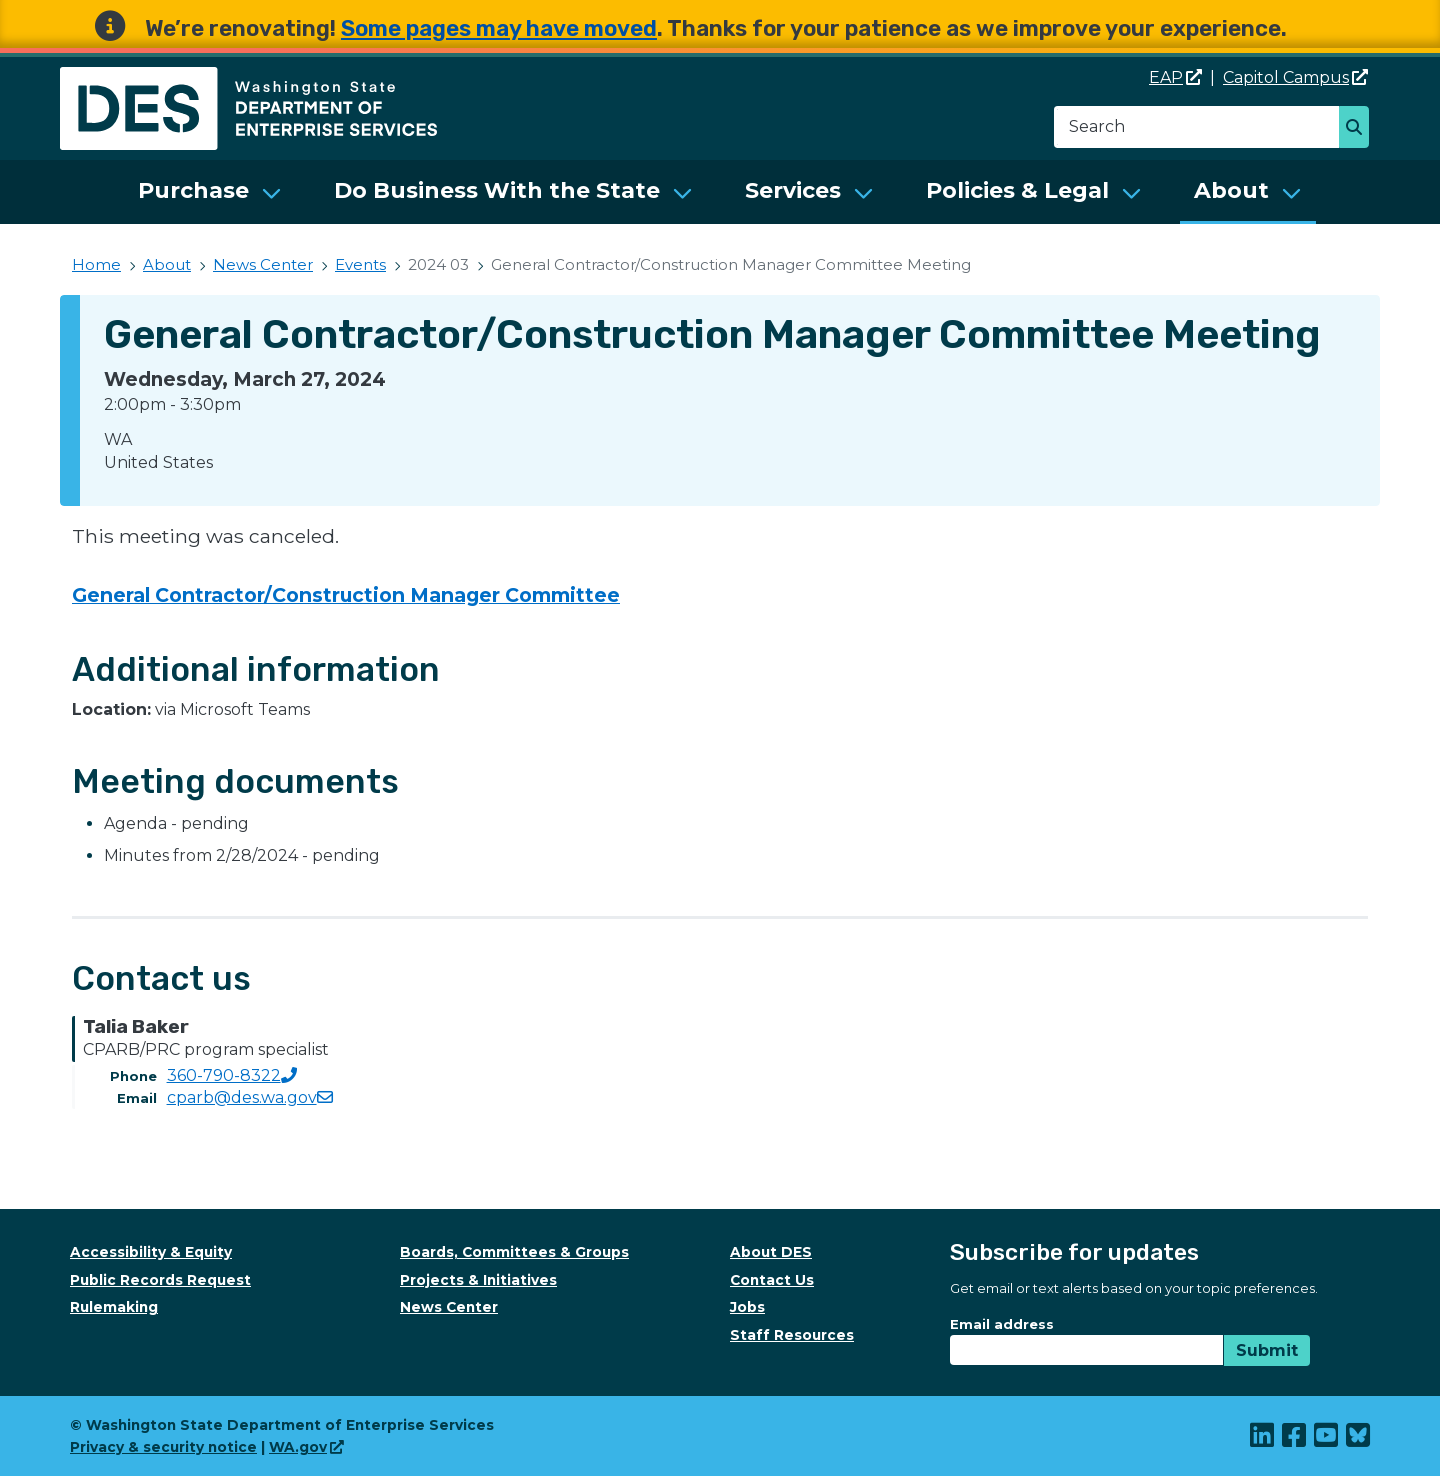 The width and height of the screenshot is (1440, 1476). I want to click on About DES, so click(771, 1252).